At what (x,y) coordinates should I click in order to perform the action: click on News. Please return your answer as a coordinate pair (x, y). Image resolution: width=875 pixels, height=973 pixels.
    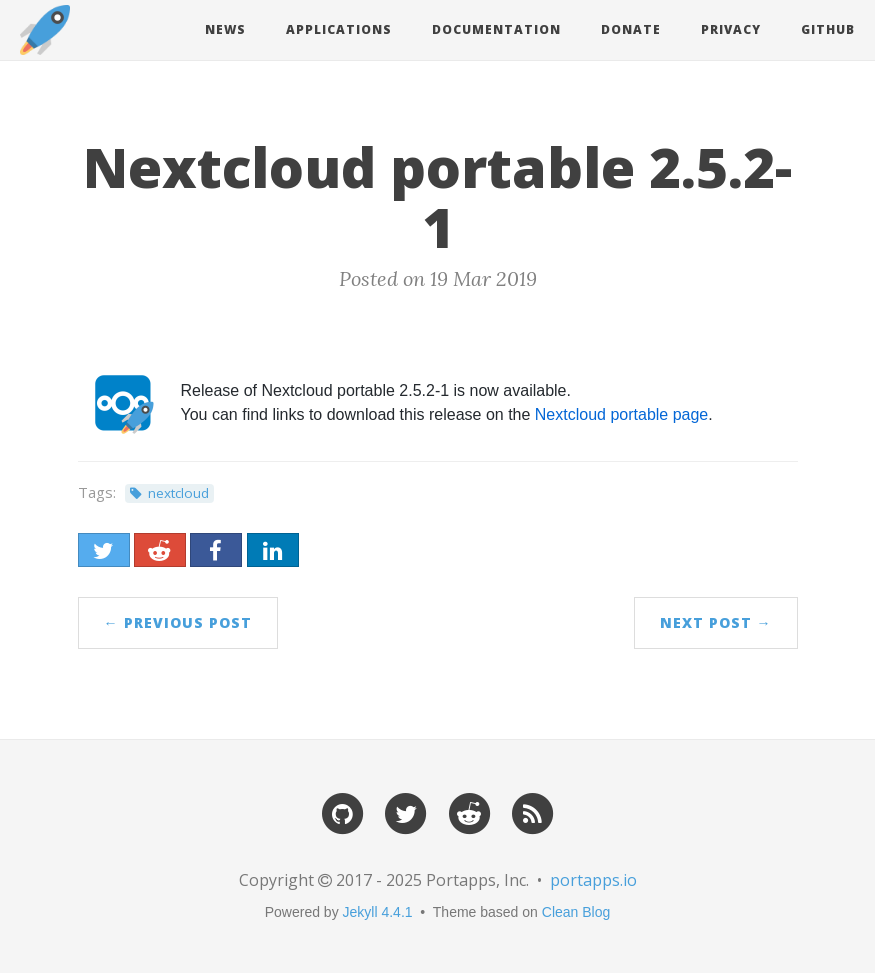
    Looking at the image, I should click on (225, 29).